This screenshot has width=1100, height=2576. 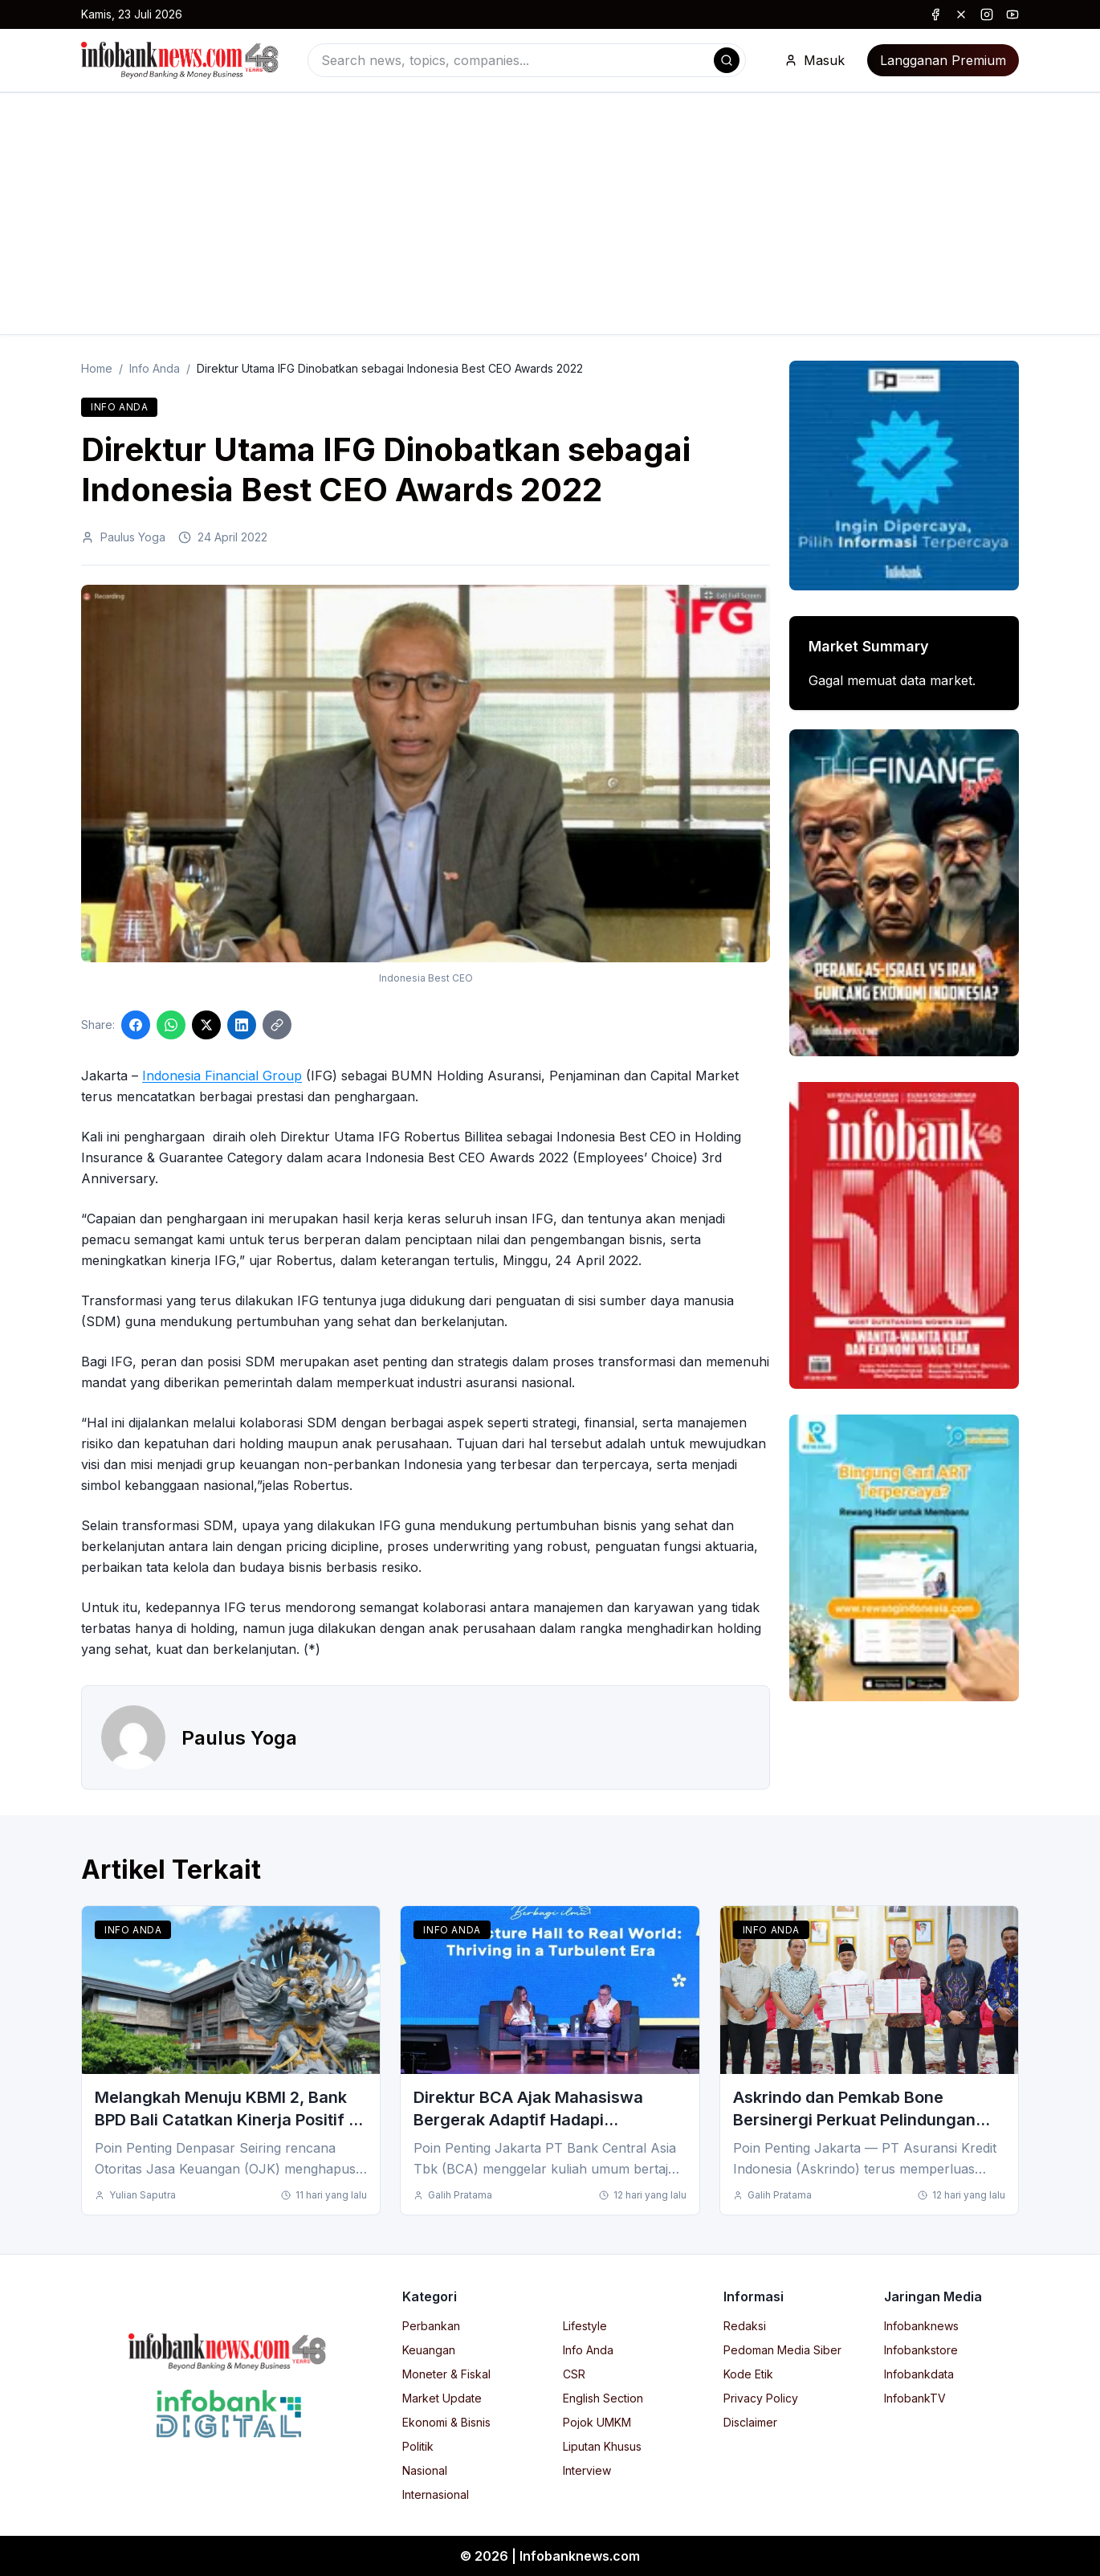 What do you see at coordinates (744, 2326) in the screenshot?
I see `Redaksi` at bounding box center [744, 2326].